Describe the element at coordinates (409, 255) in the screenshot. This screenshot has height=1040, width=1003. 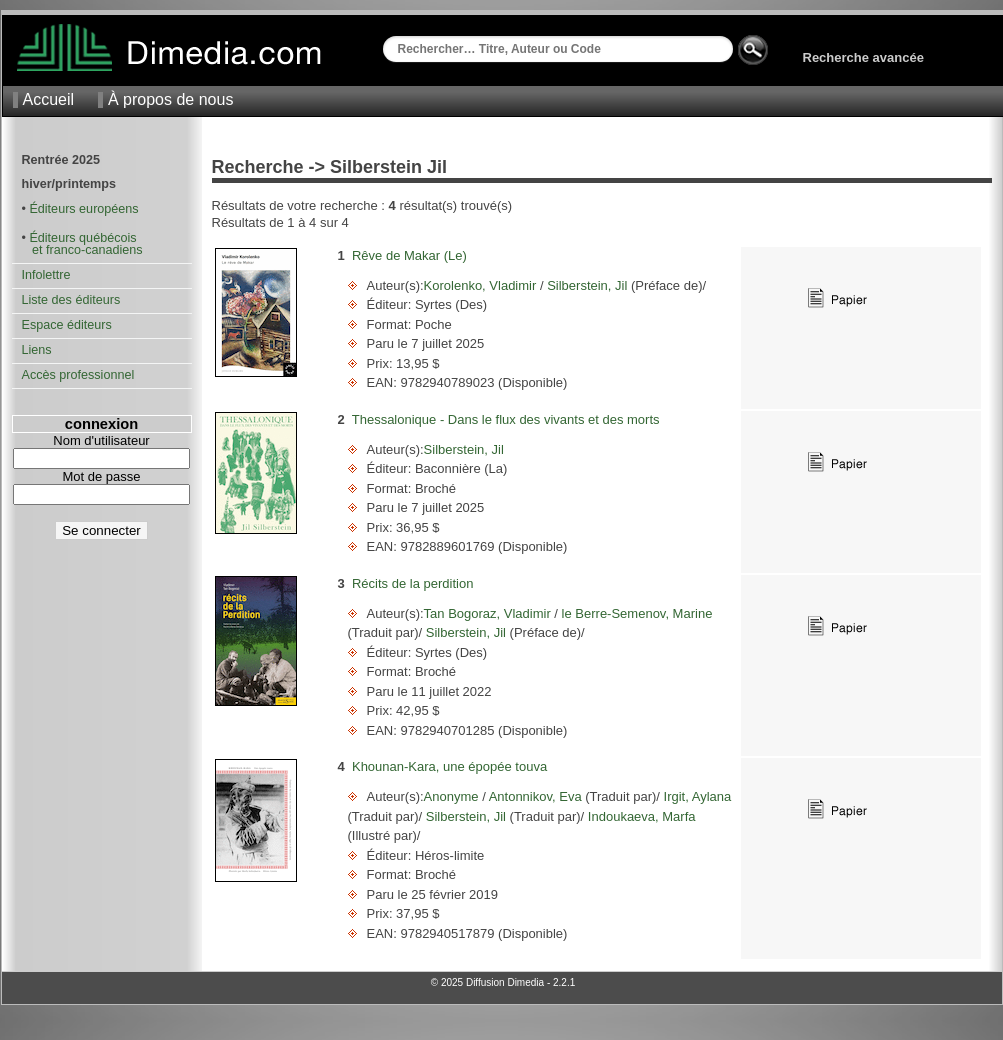
I see `Rêve de Makar (Le)` at that location.